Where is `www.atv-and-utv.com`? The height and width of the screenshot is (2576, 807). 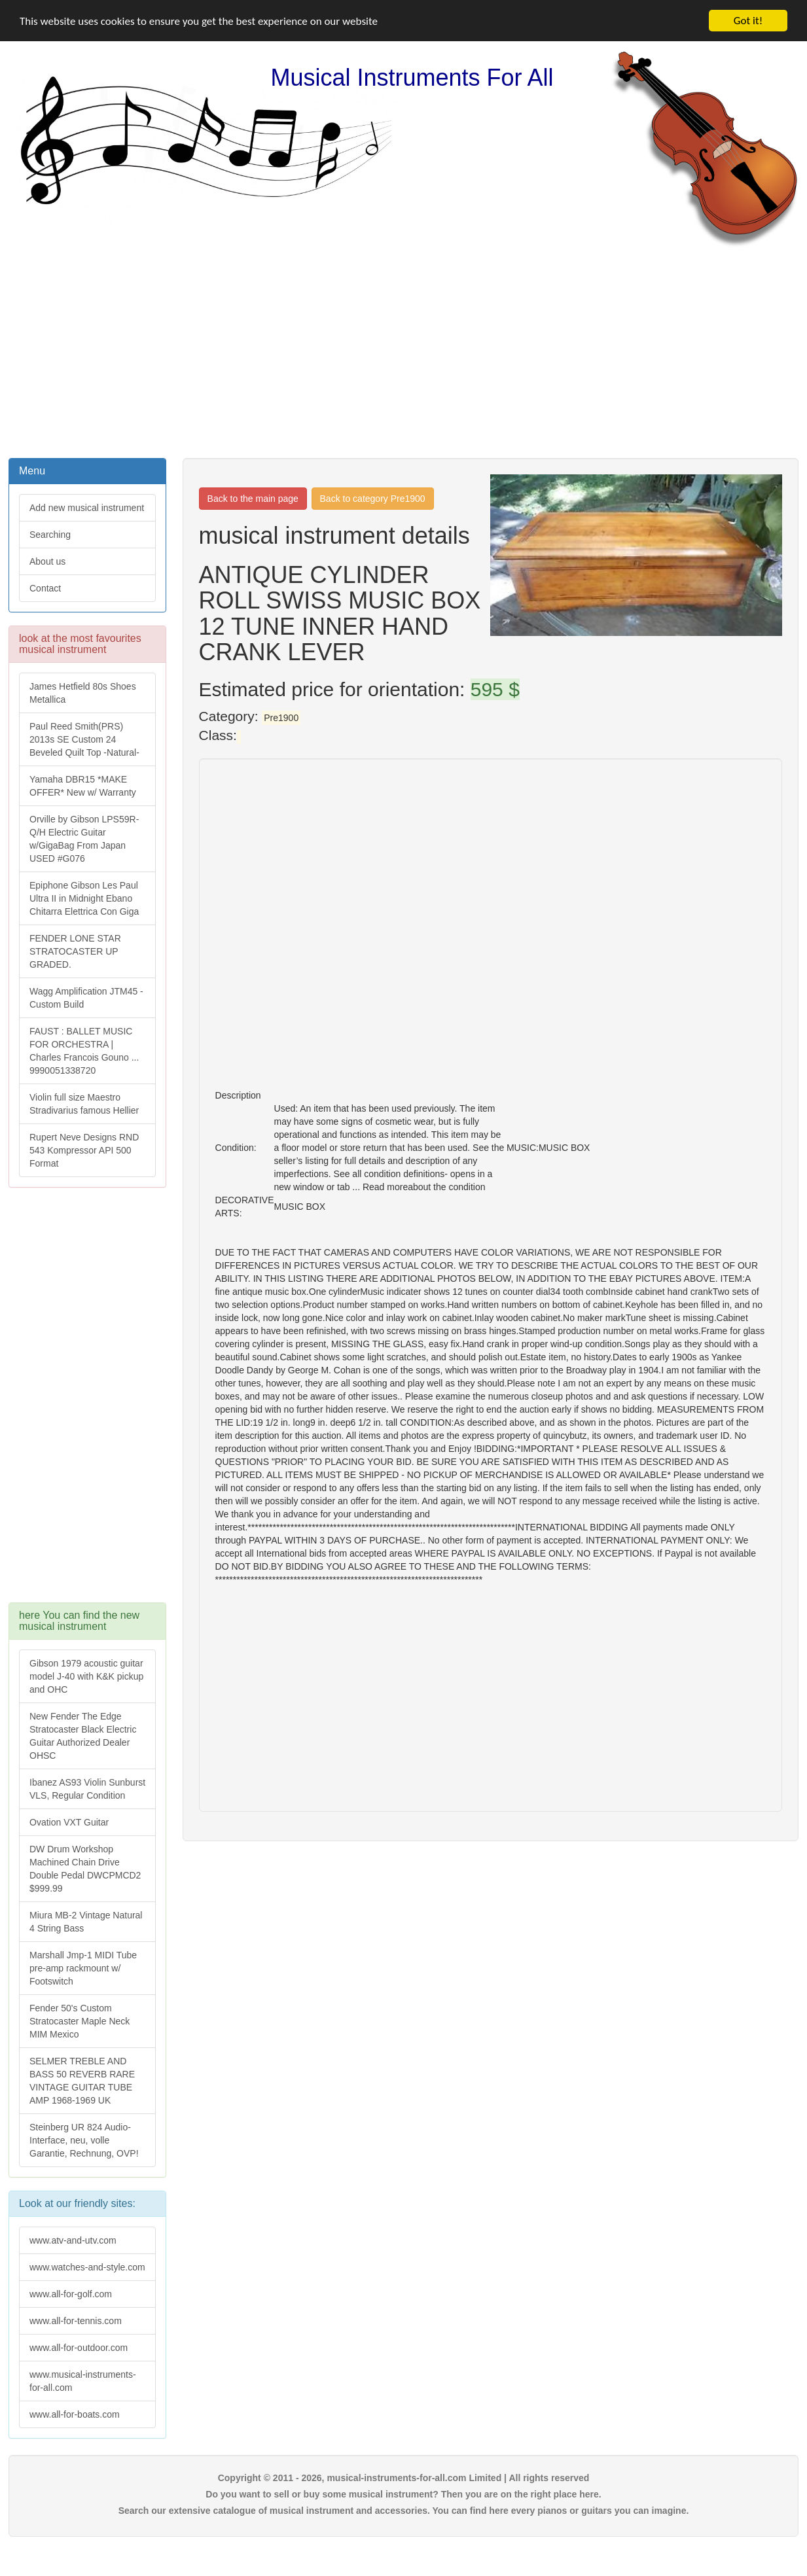 www.atv-and-utv.com is located at coordinates (73, 2240).